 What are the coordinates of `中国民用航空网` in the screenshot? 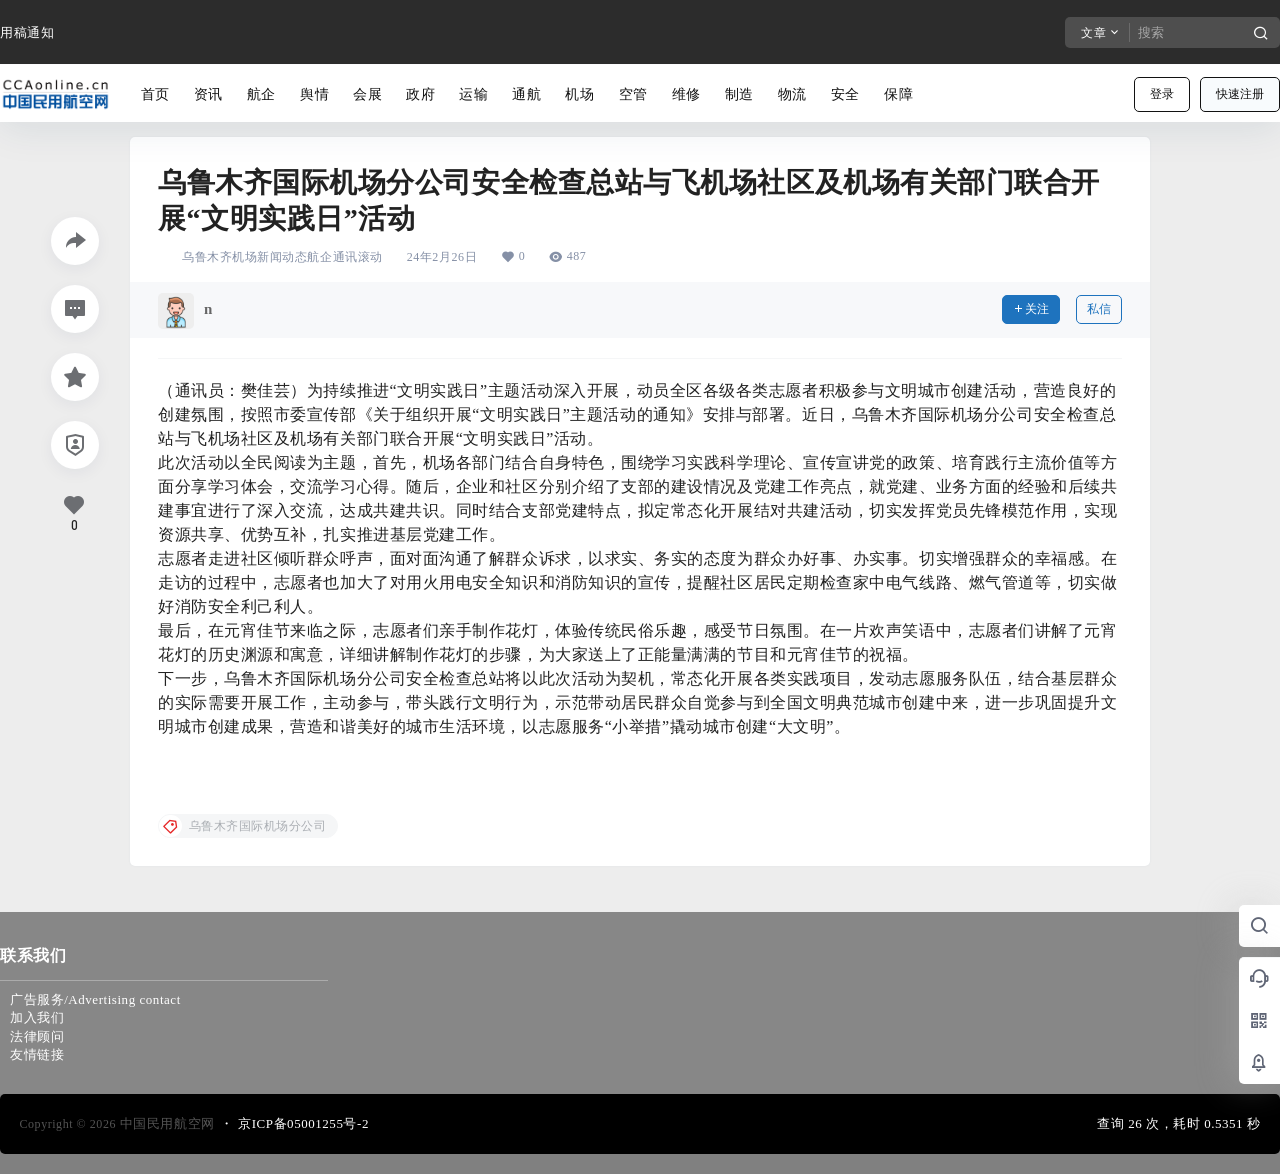 It's located at (165, 1123).